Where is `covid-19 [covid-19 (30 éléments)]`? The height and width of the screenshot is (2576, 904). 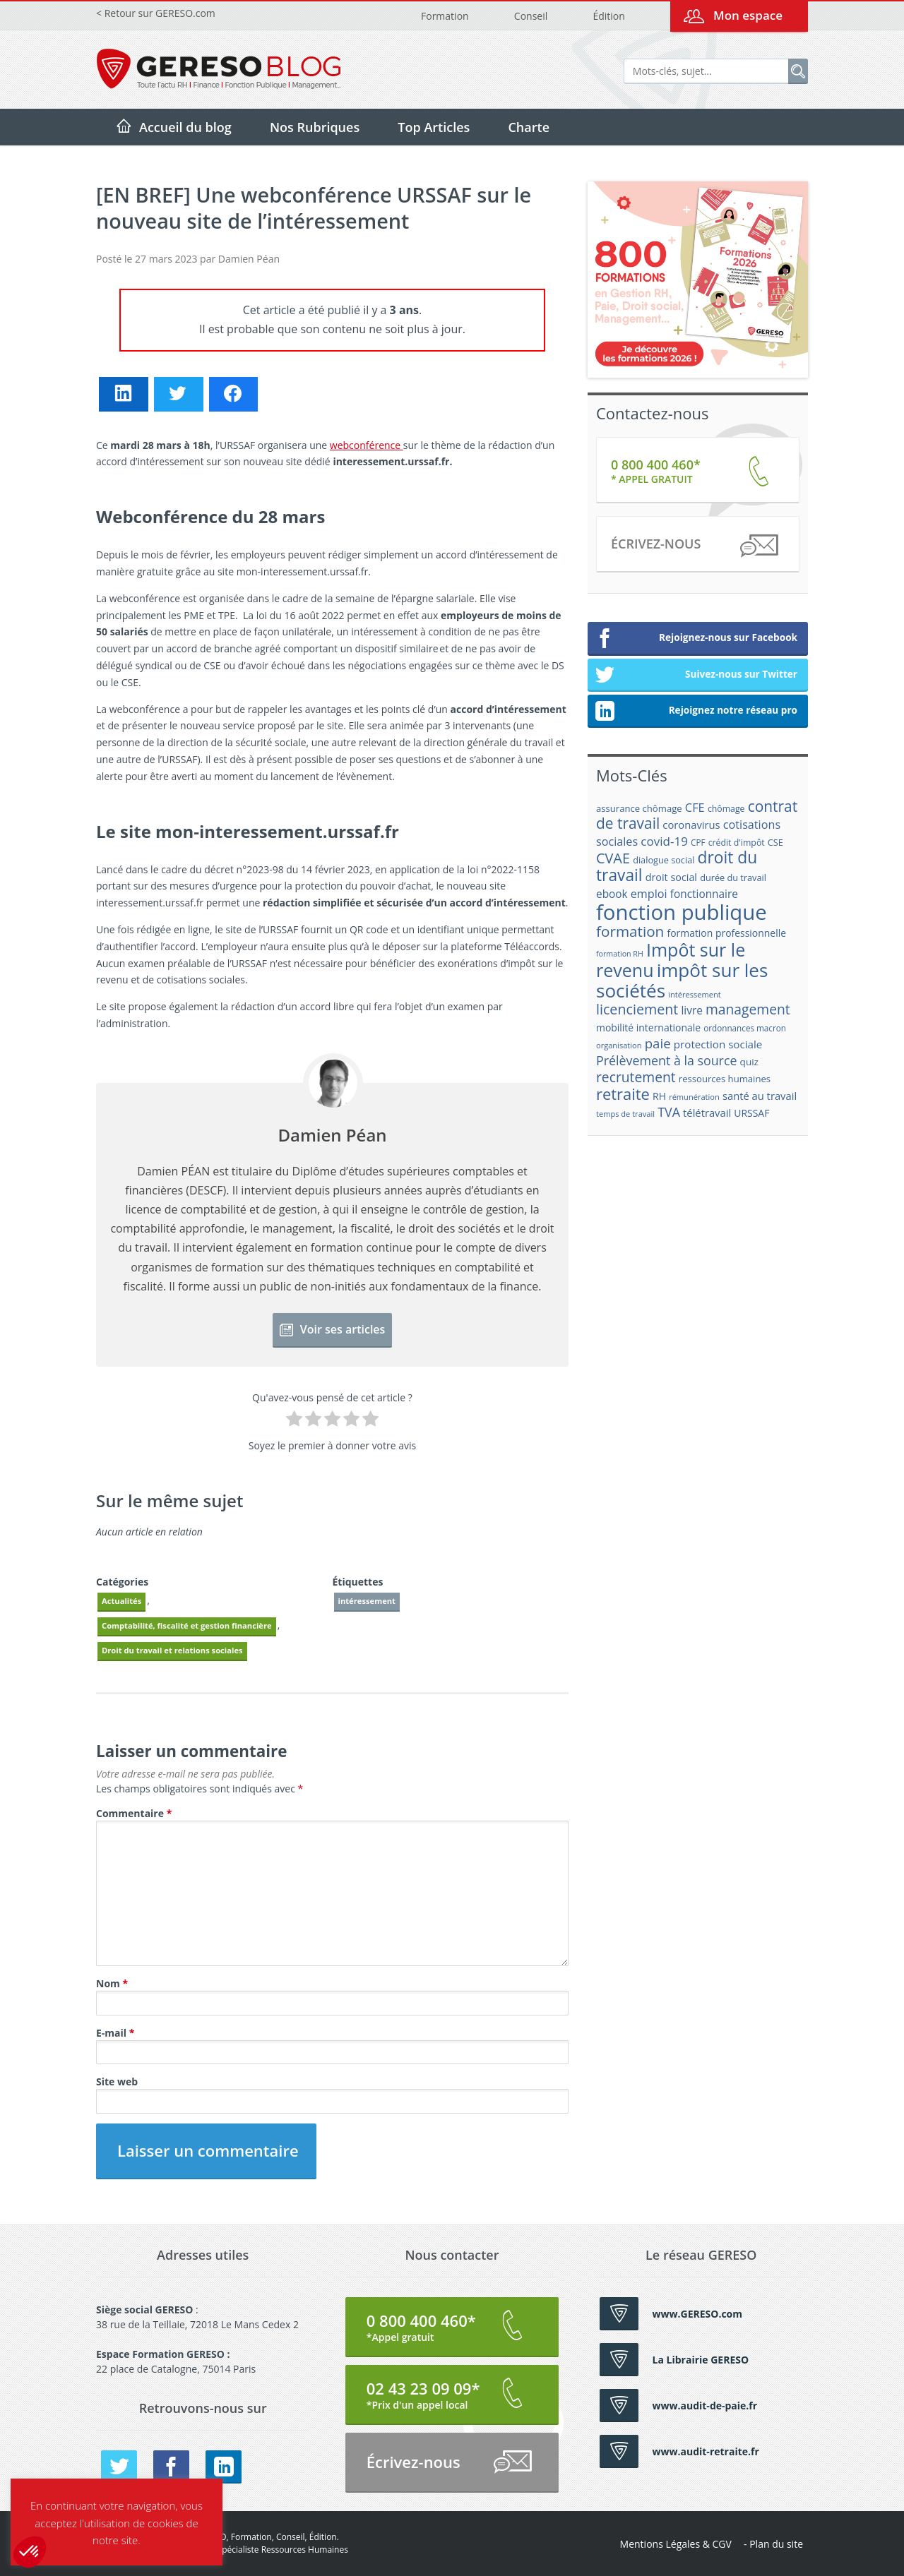 covid-19 [covid-19 (30 éléments)] is located at coordinates (664, 841).